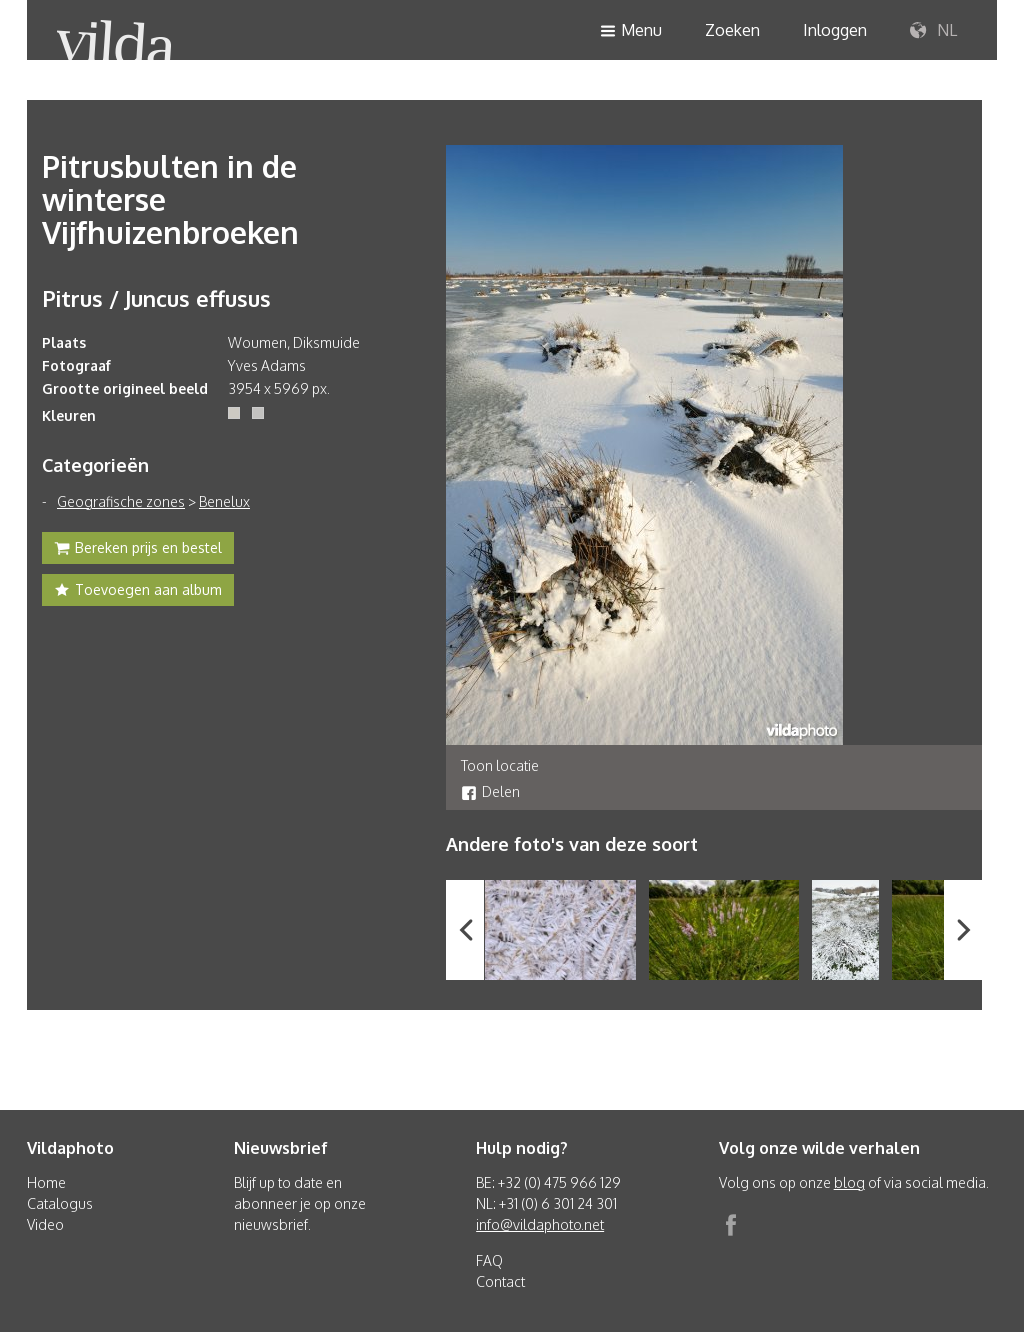  Describe the element at coordinates (631, 31) in the screenshot. I see `Menu` at that location.